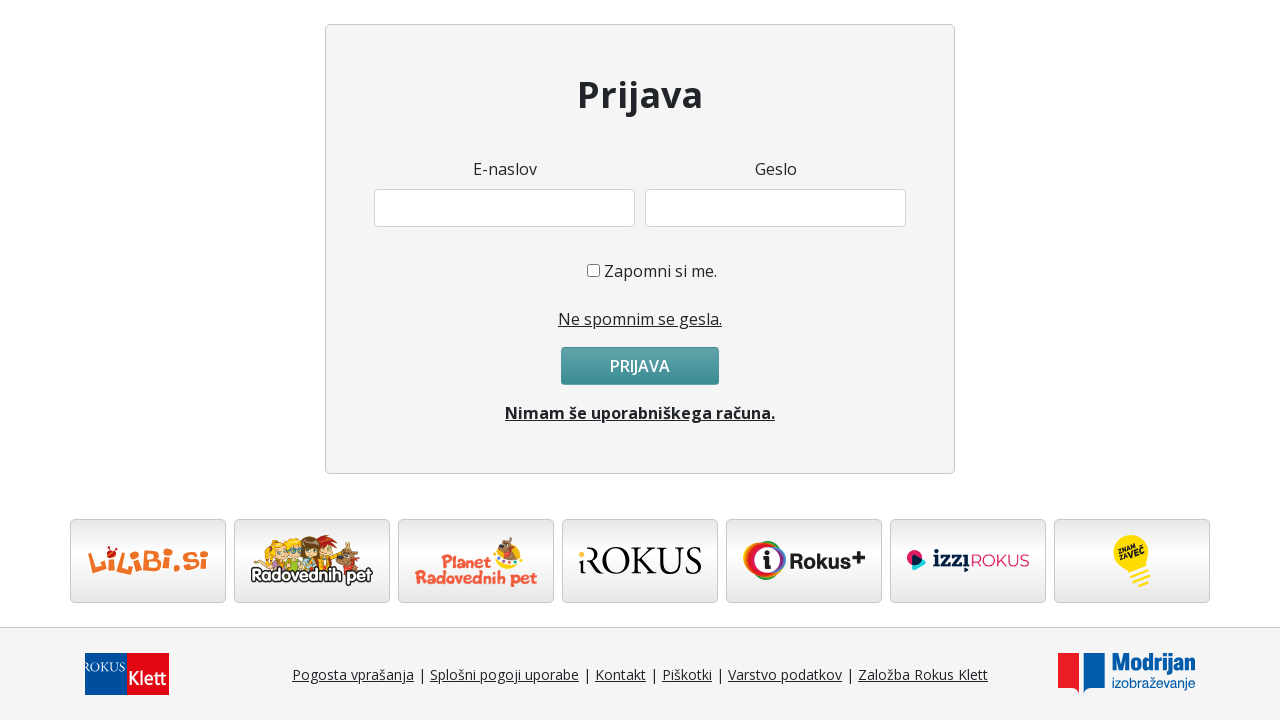 This screenshot has height=720, width=1280. What do you see at coordinates (504, 674) in the screenshot?
I see `Splošni pogoji uporabe` at bounding box center [504, 674].